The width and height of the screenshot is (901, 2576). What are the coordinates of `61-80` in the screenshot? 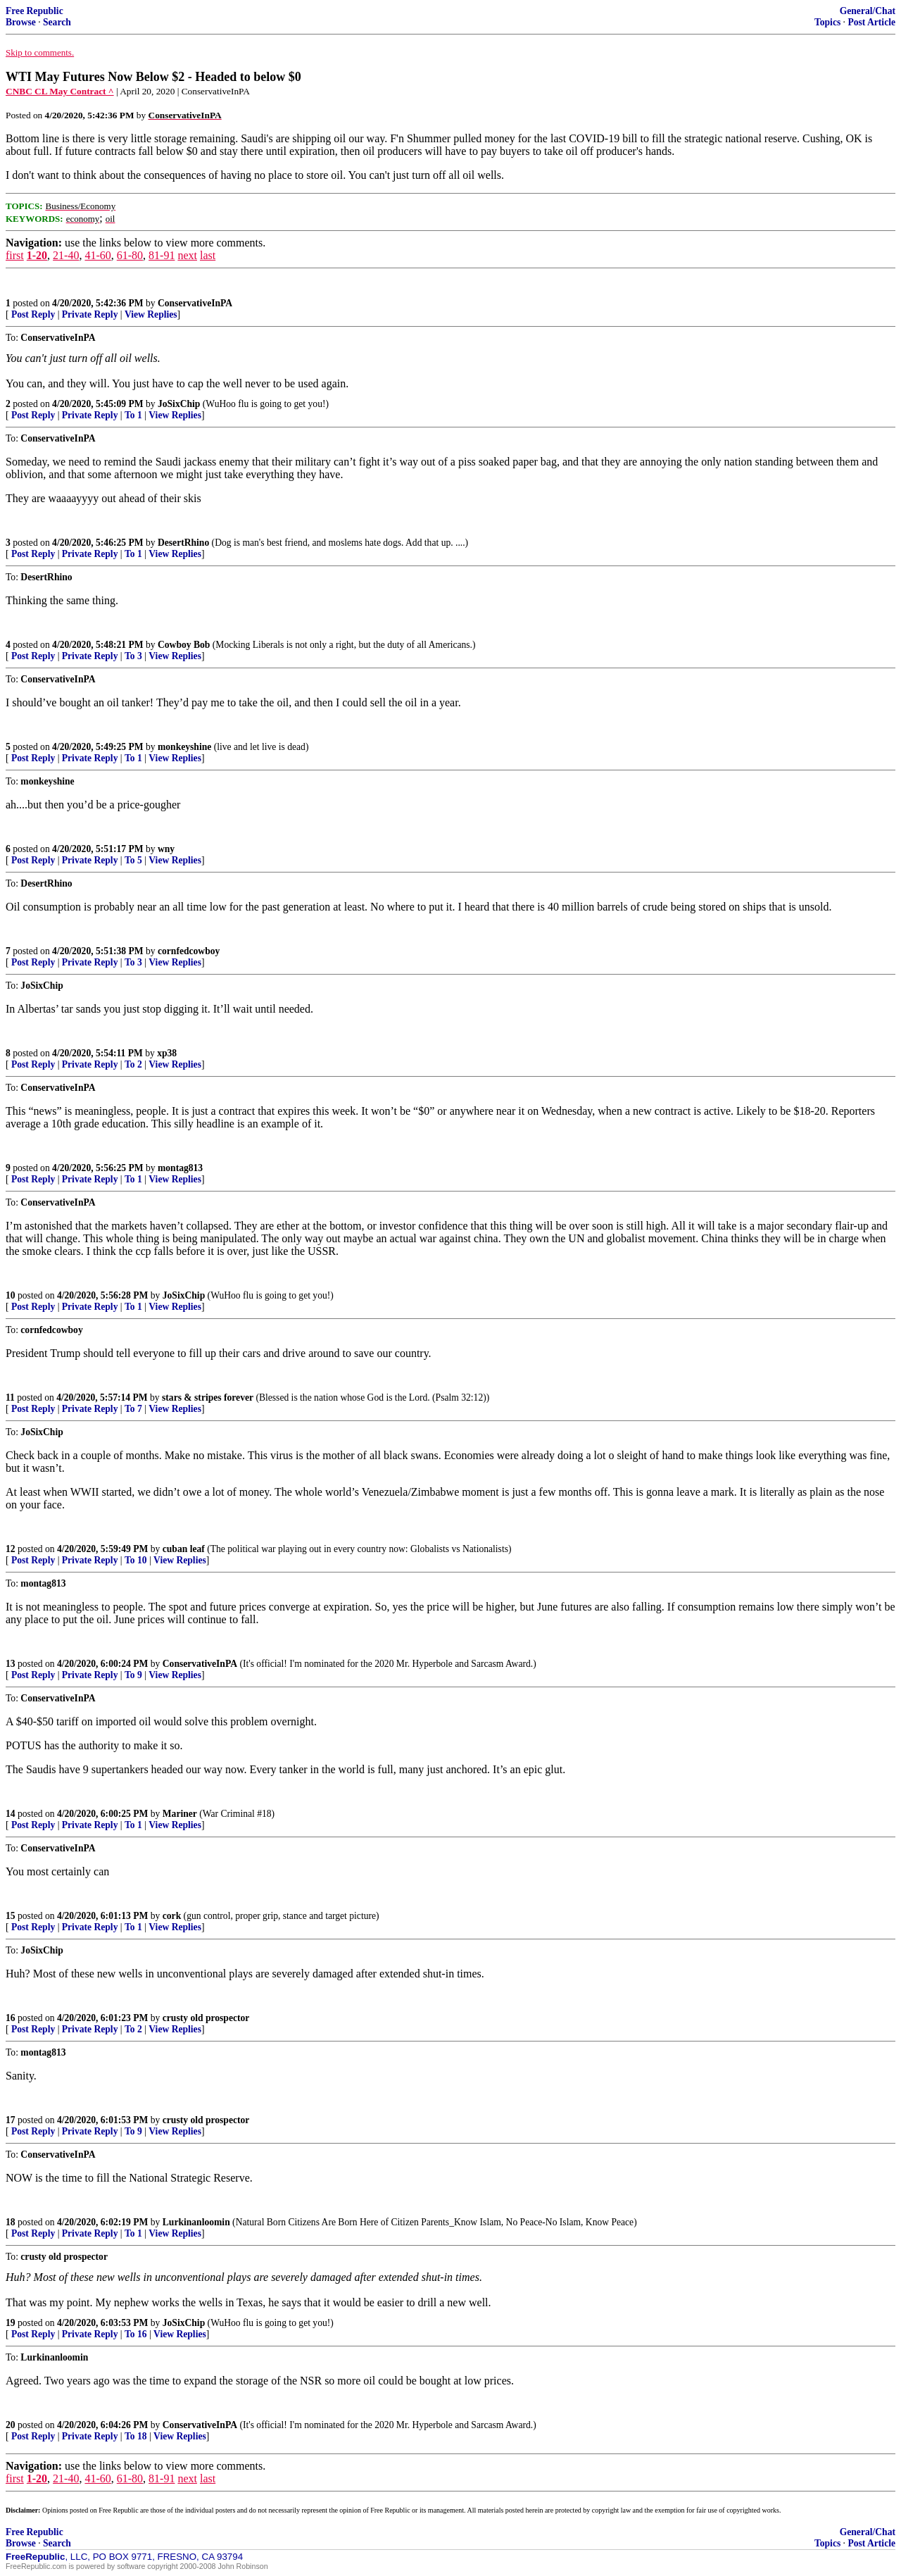 It's located at (130, 255).